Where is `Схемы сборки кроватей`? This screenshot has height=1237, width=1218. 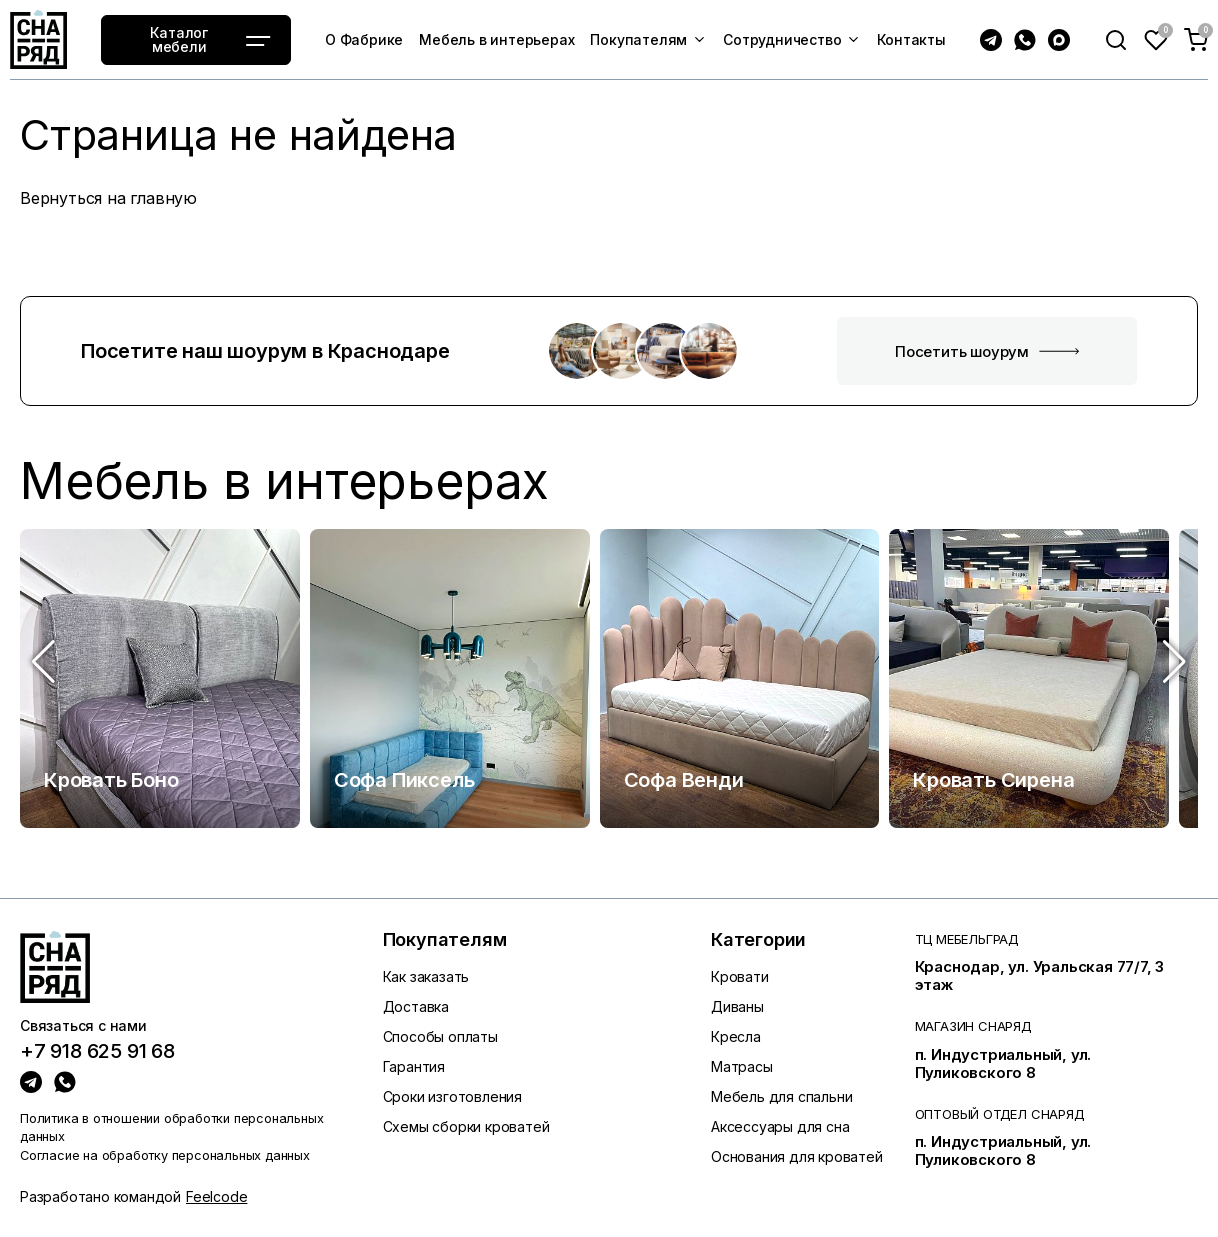
Схемы сборки кроватей is located at coordinates (466, 1126).